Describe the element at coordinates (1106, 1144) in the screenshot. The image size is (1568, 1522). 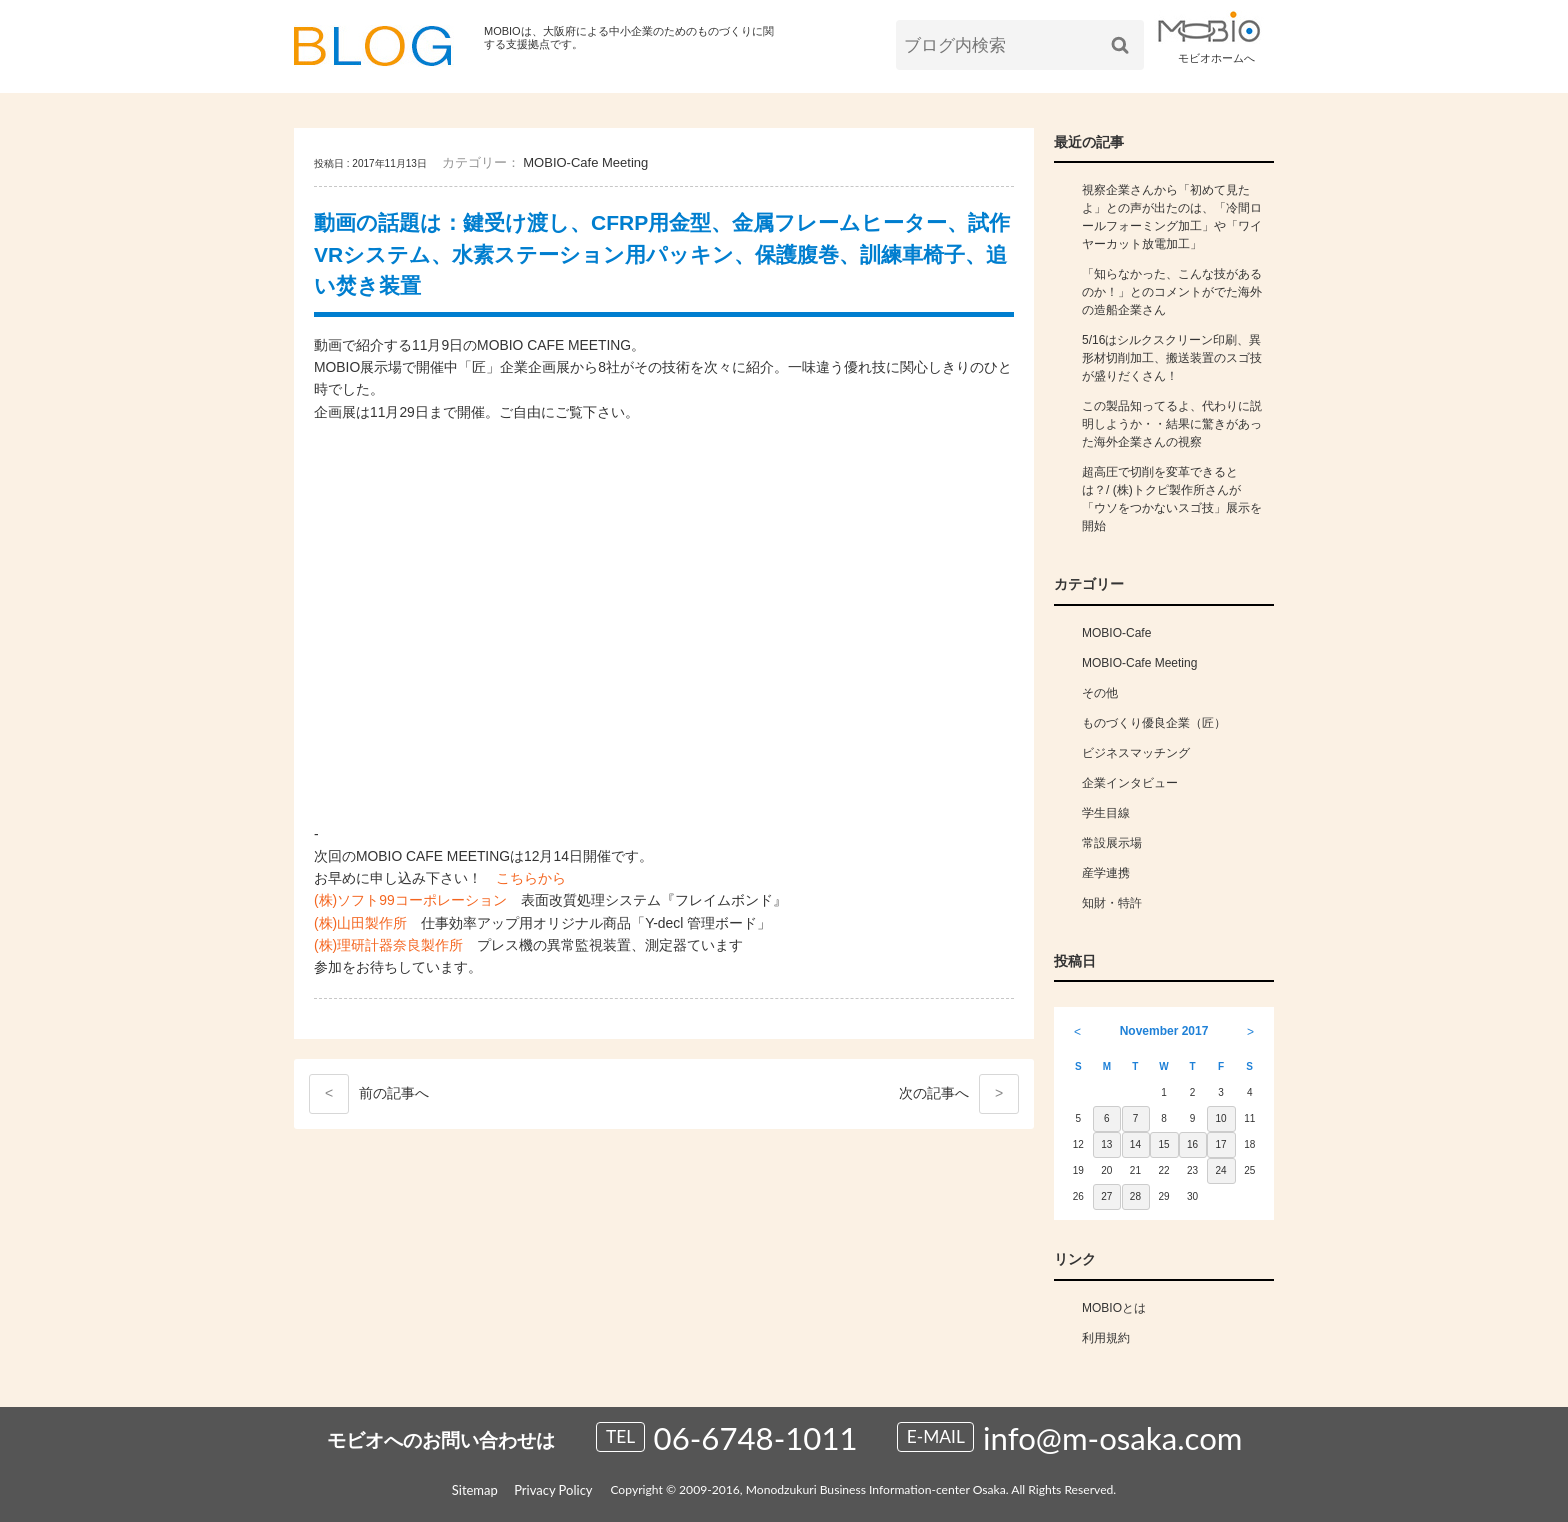
I see `13` at that location.